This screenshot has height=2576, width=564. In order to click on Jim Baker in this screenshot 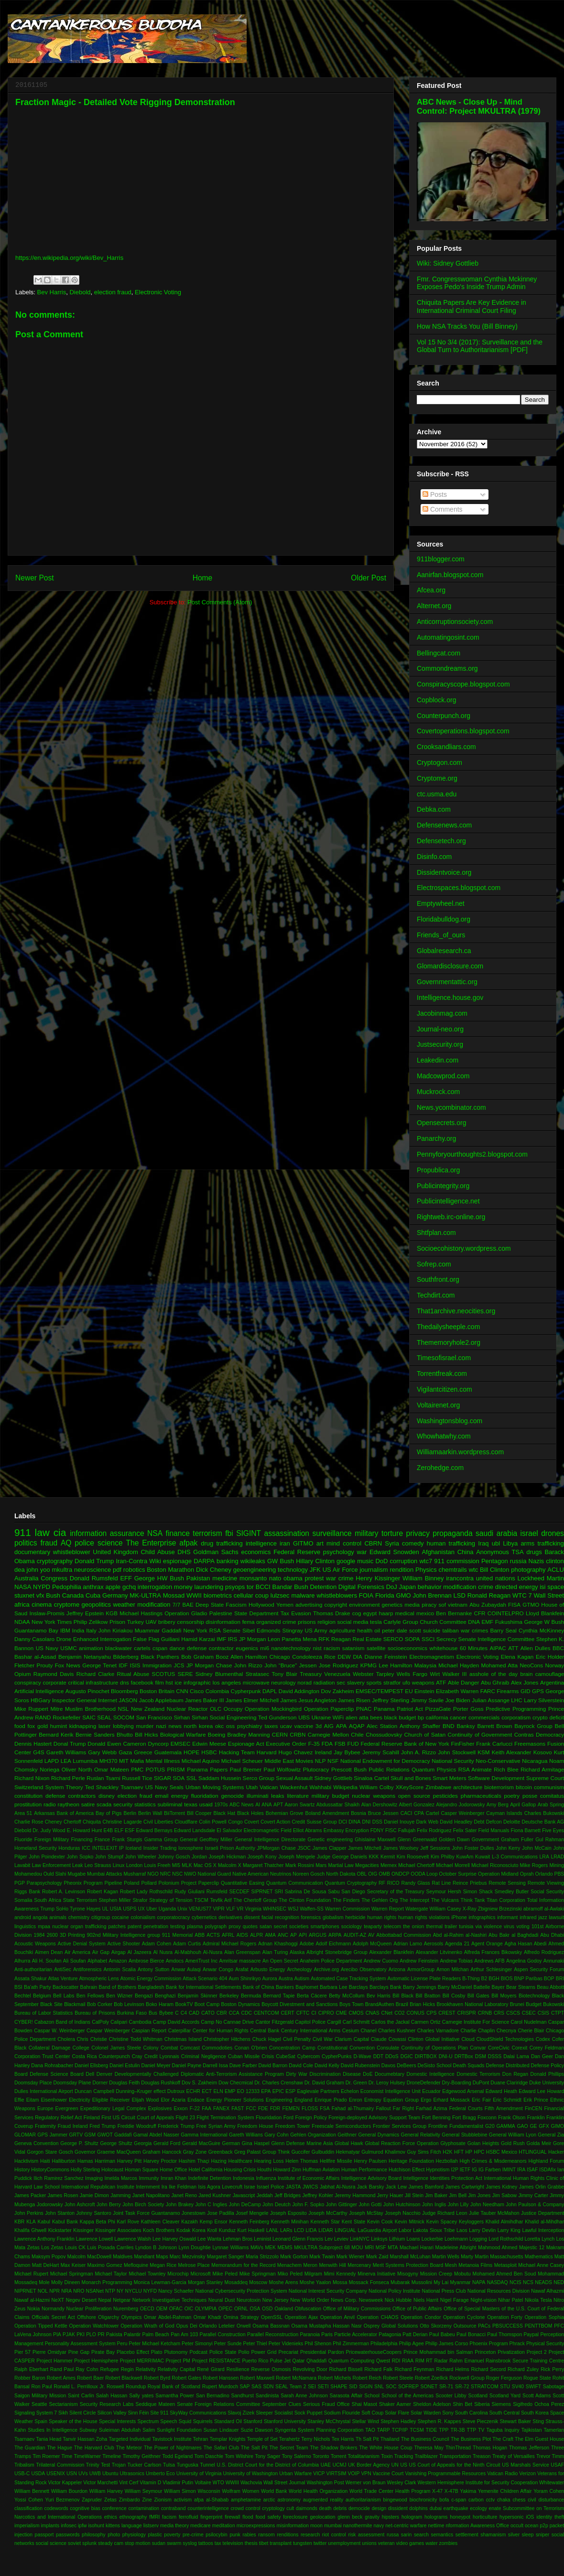, I will do `click(436, 2195)`.